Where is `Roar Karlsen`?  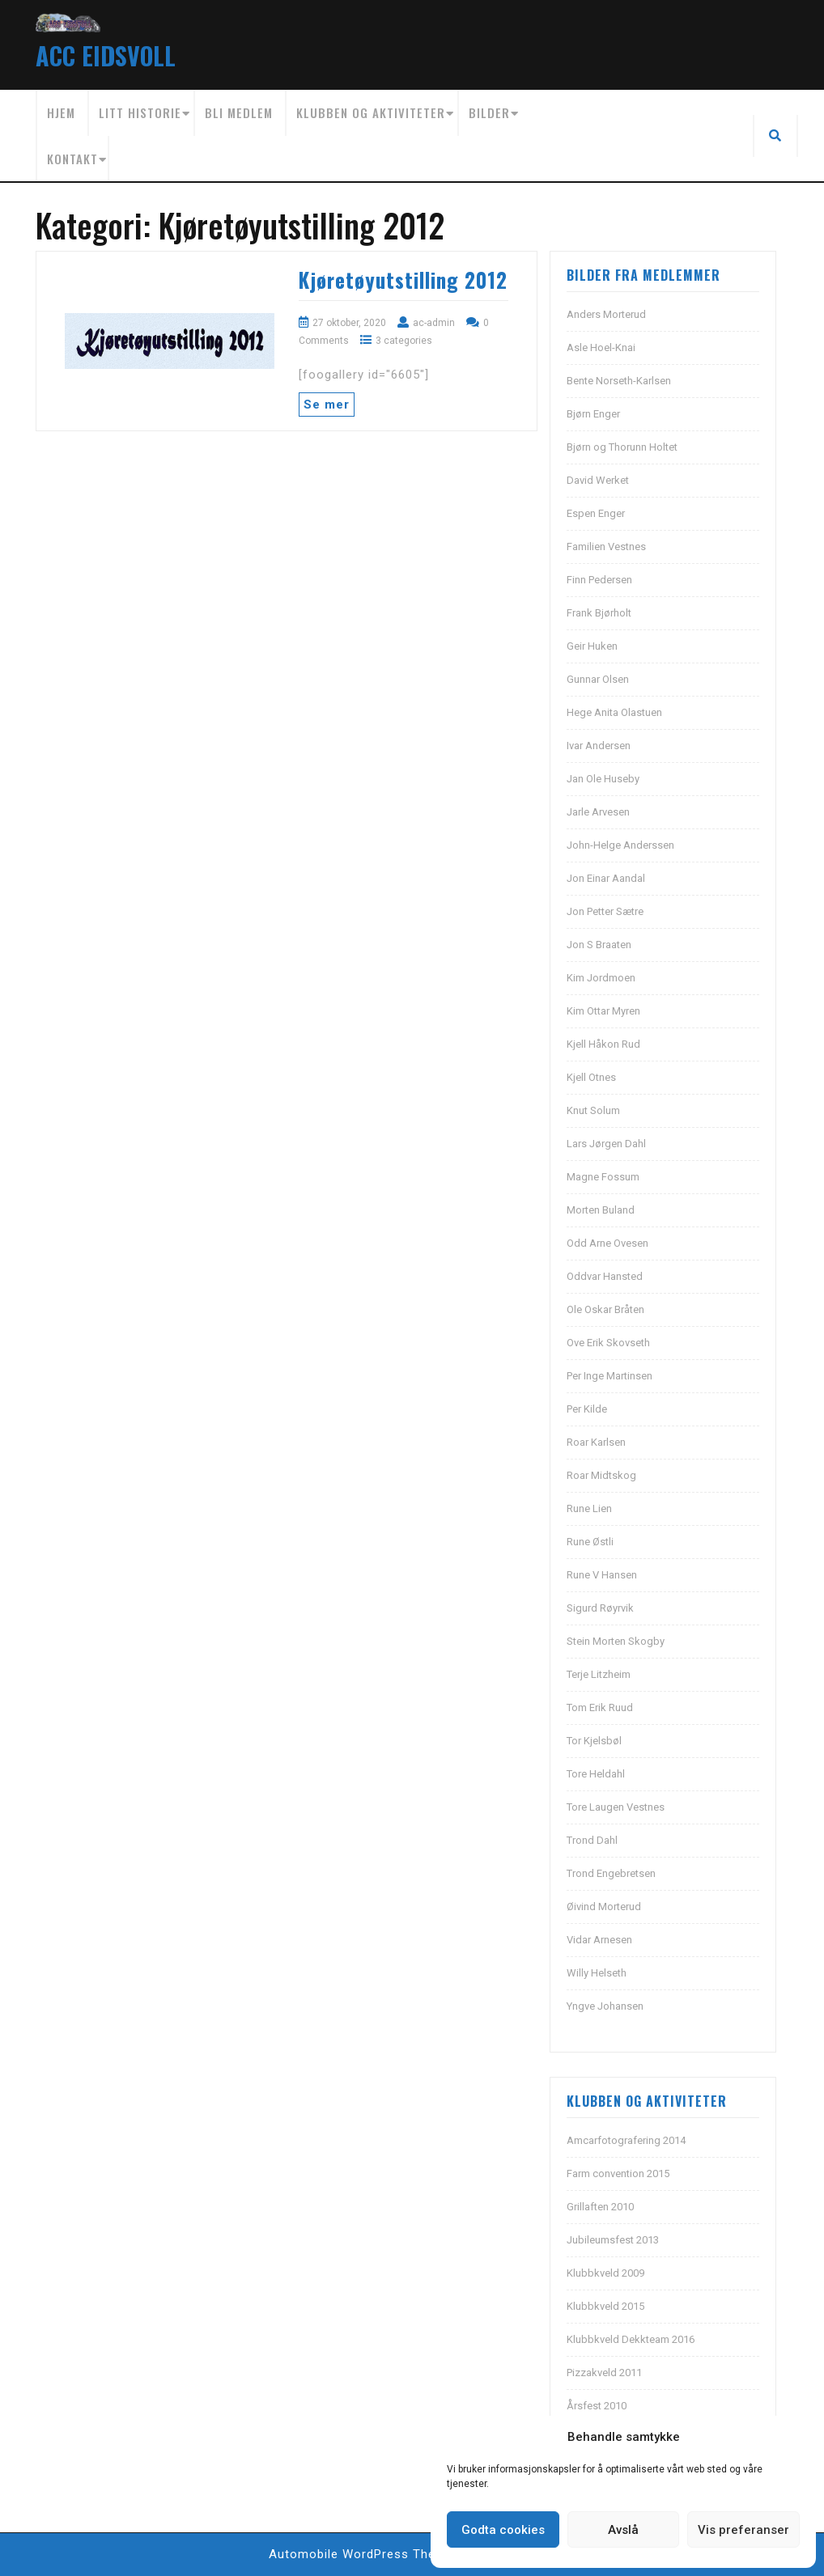
Roar Karlsen is located at coordinates (596, 1442).